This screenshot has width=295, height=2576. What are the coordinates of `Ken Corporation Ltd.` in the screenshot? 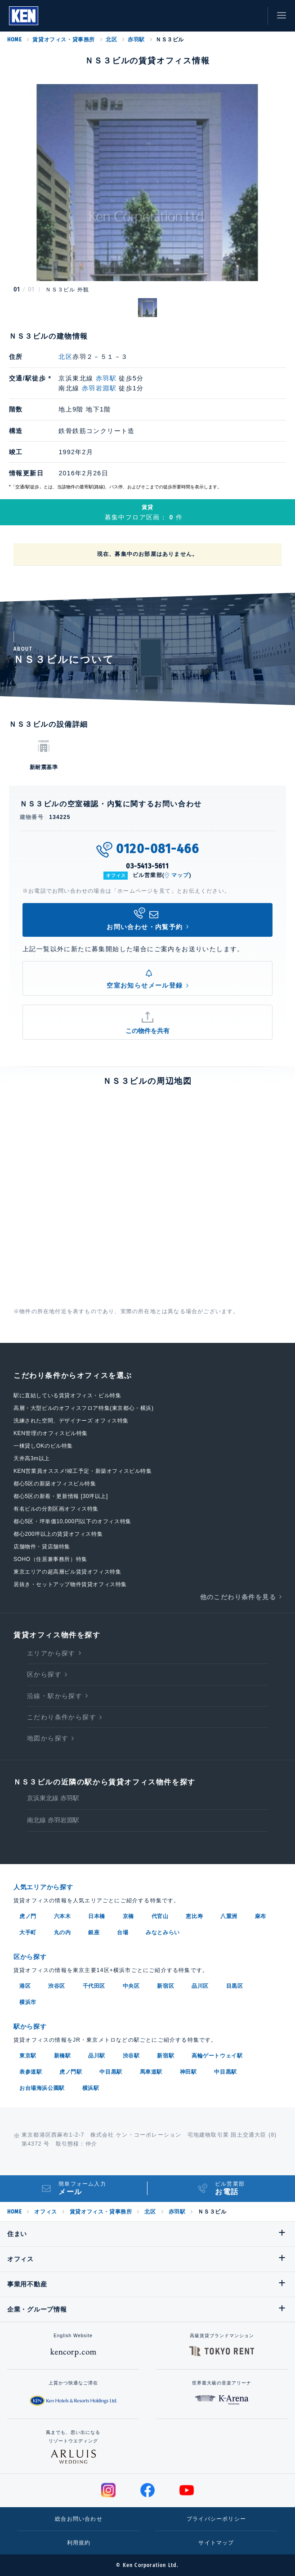 It's located at (23, 15).